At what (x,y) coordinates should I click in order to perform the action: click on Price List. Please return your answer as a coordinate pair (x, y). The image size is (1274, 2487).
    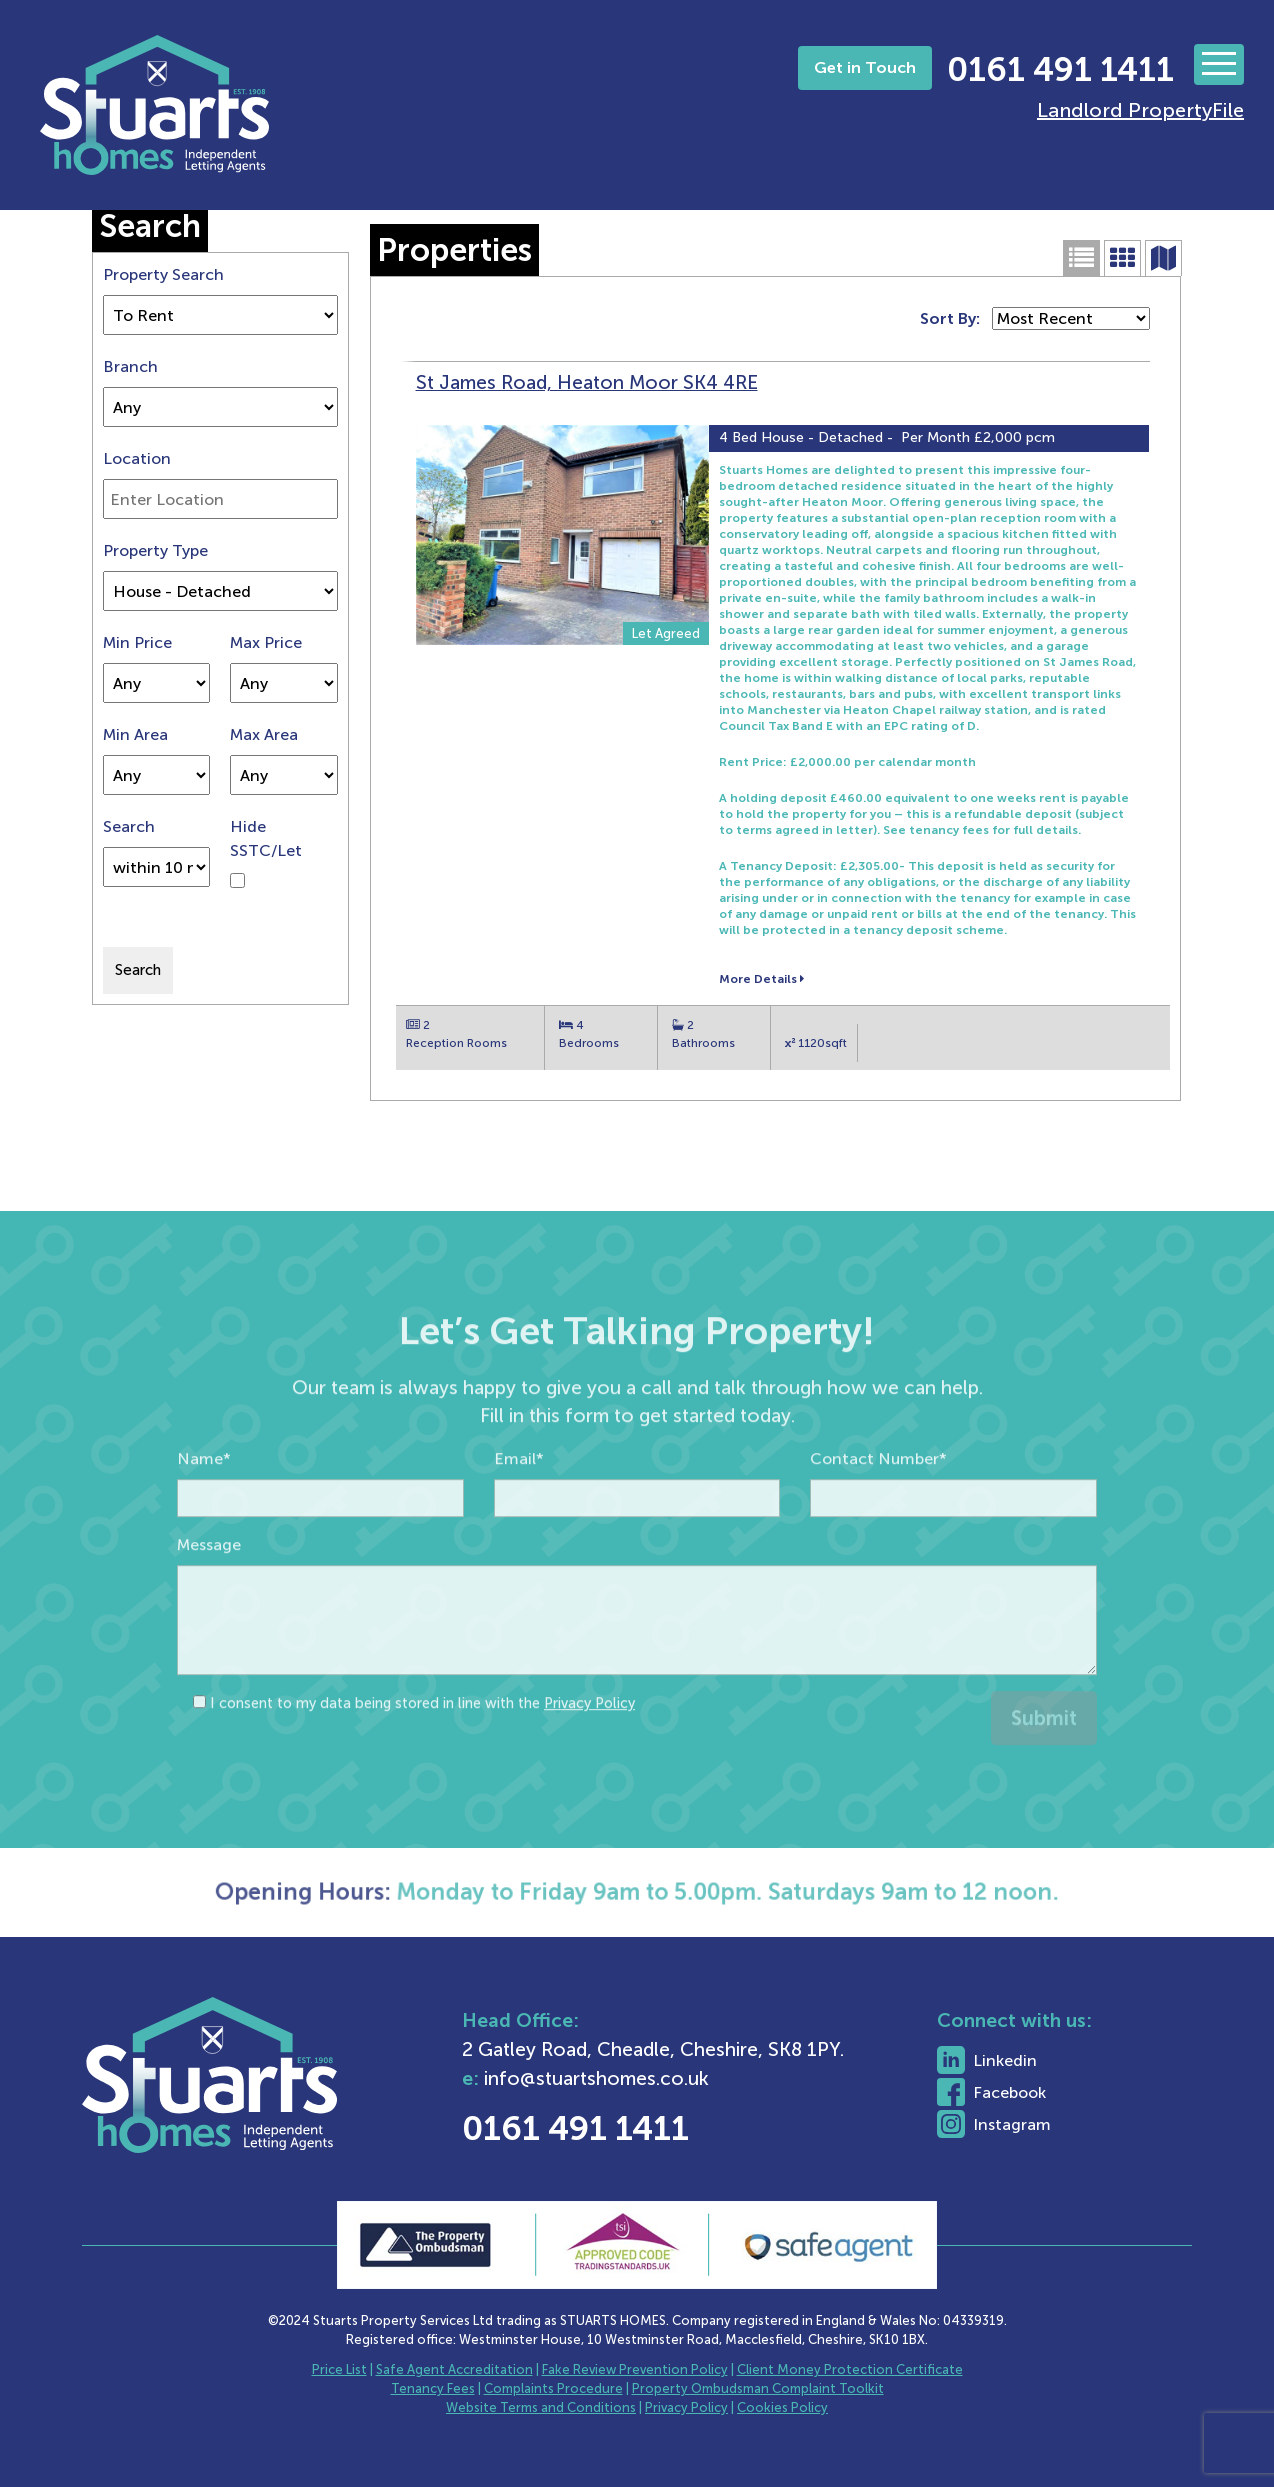
    Looking at the image, I should click on (339, 2369).